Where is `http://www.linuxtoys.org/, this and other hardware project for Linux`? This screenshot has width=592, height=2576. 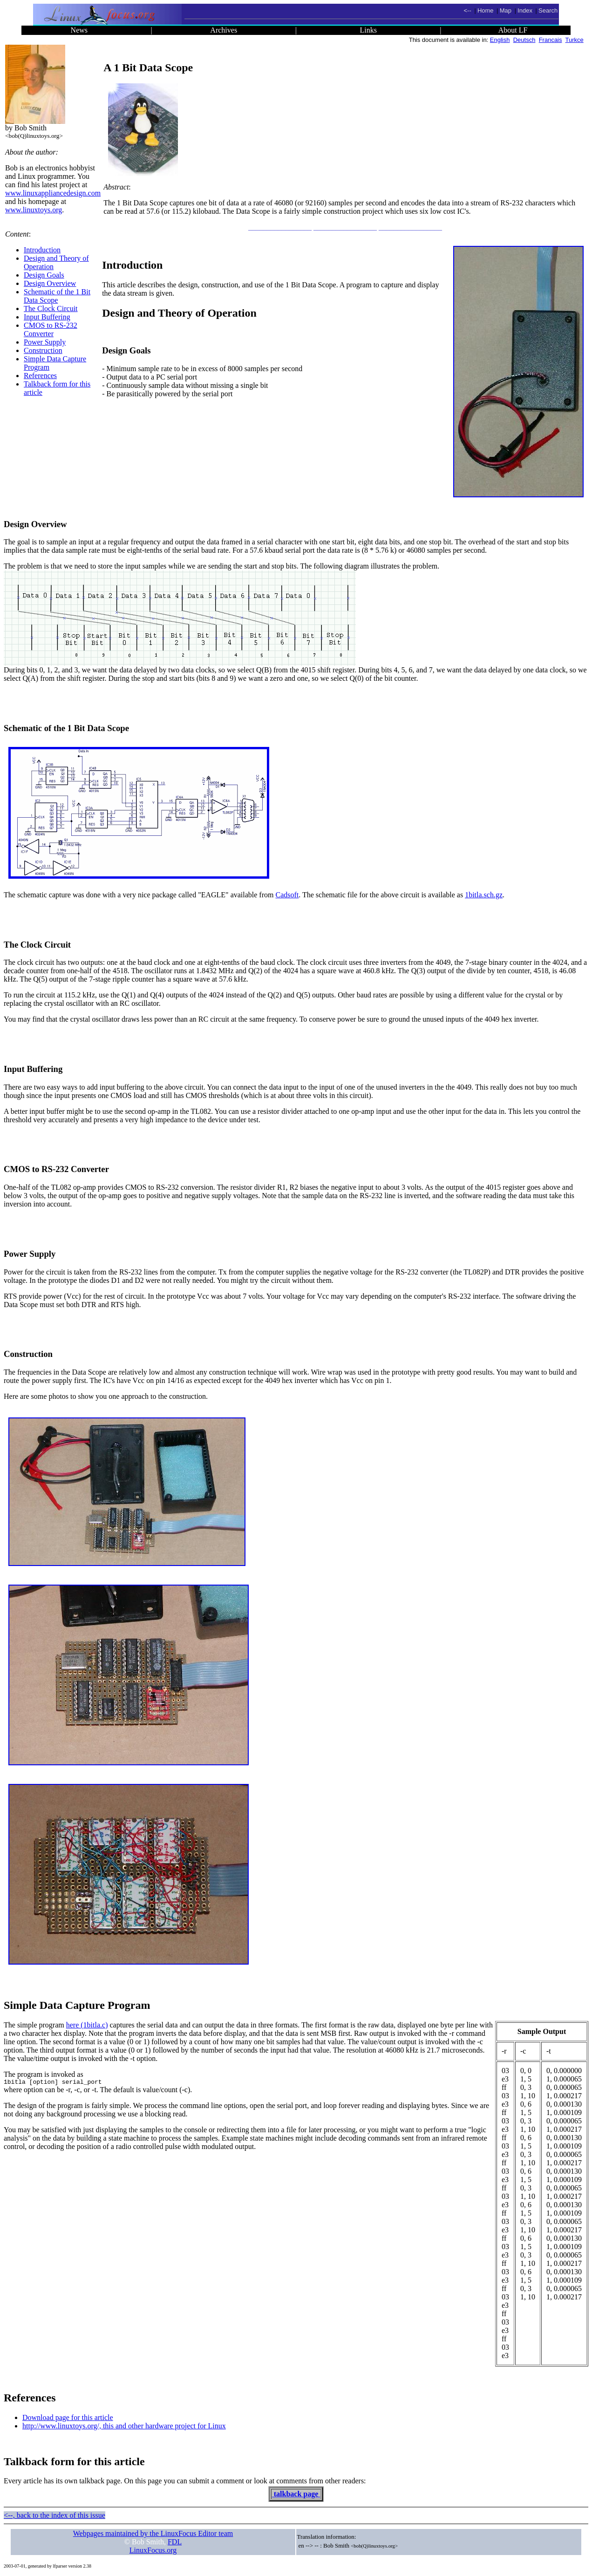
http://www.linuxtoys.org/, this and other hardware project for Linux is located at coordinates (124, 2426).